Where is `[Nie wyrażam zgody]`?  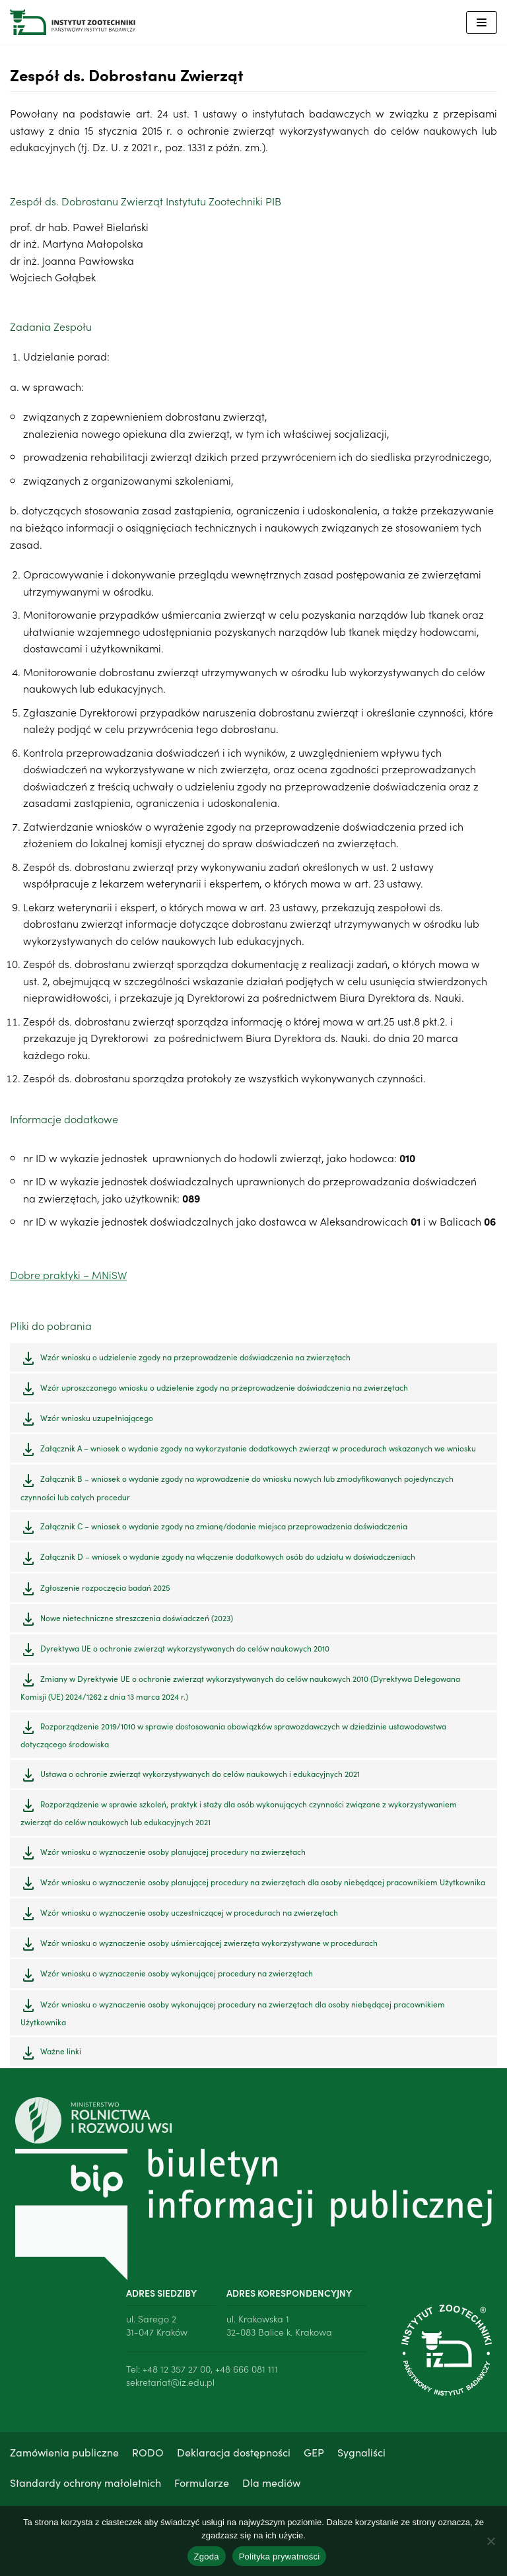
[Nie wyrażam zgody] is located at coordinates (490, 2541).